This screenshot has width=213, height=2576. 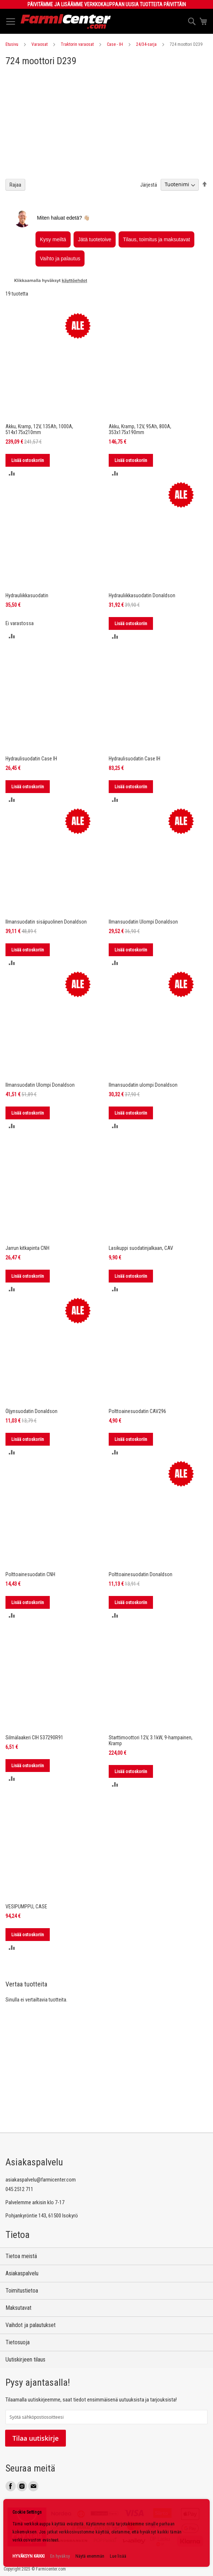 I want to click on Toimitustietoa, so click(x=21, y=2290).